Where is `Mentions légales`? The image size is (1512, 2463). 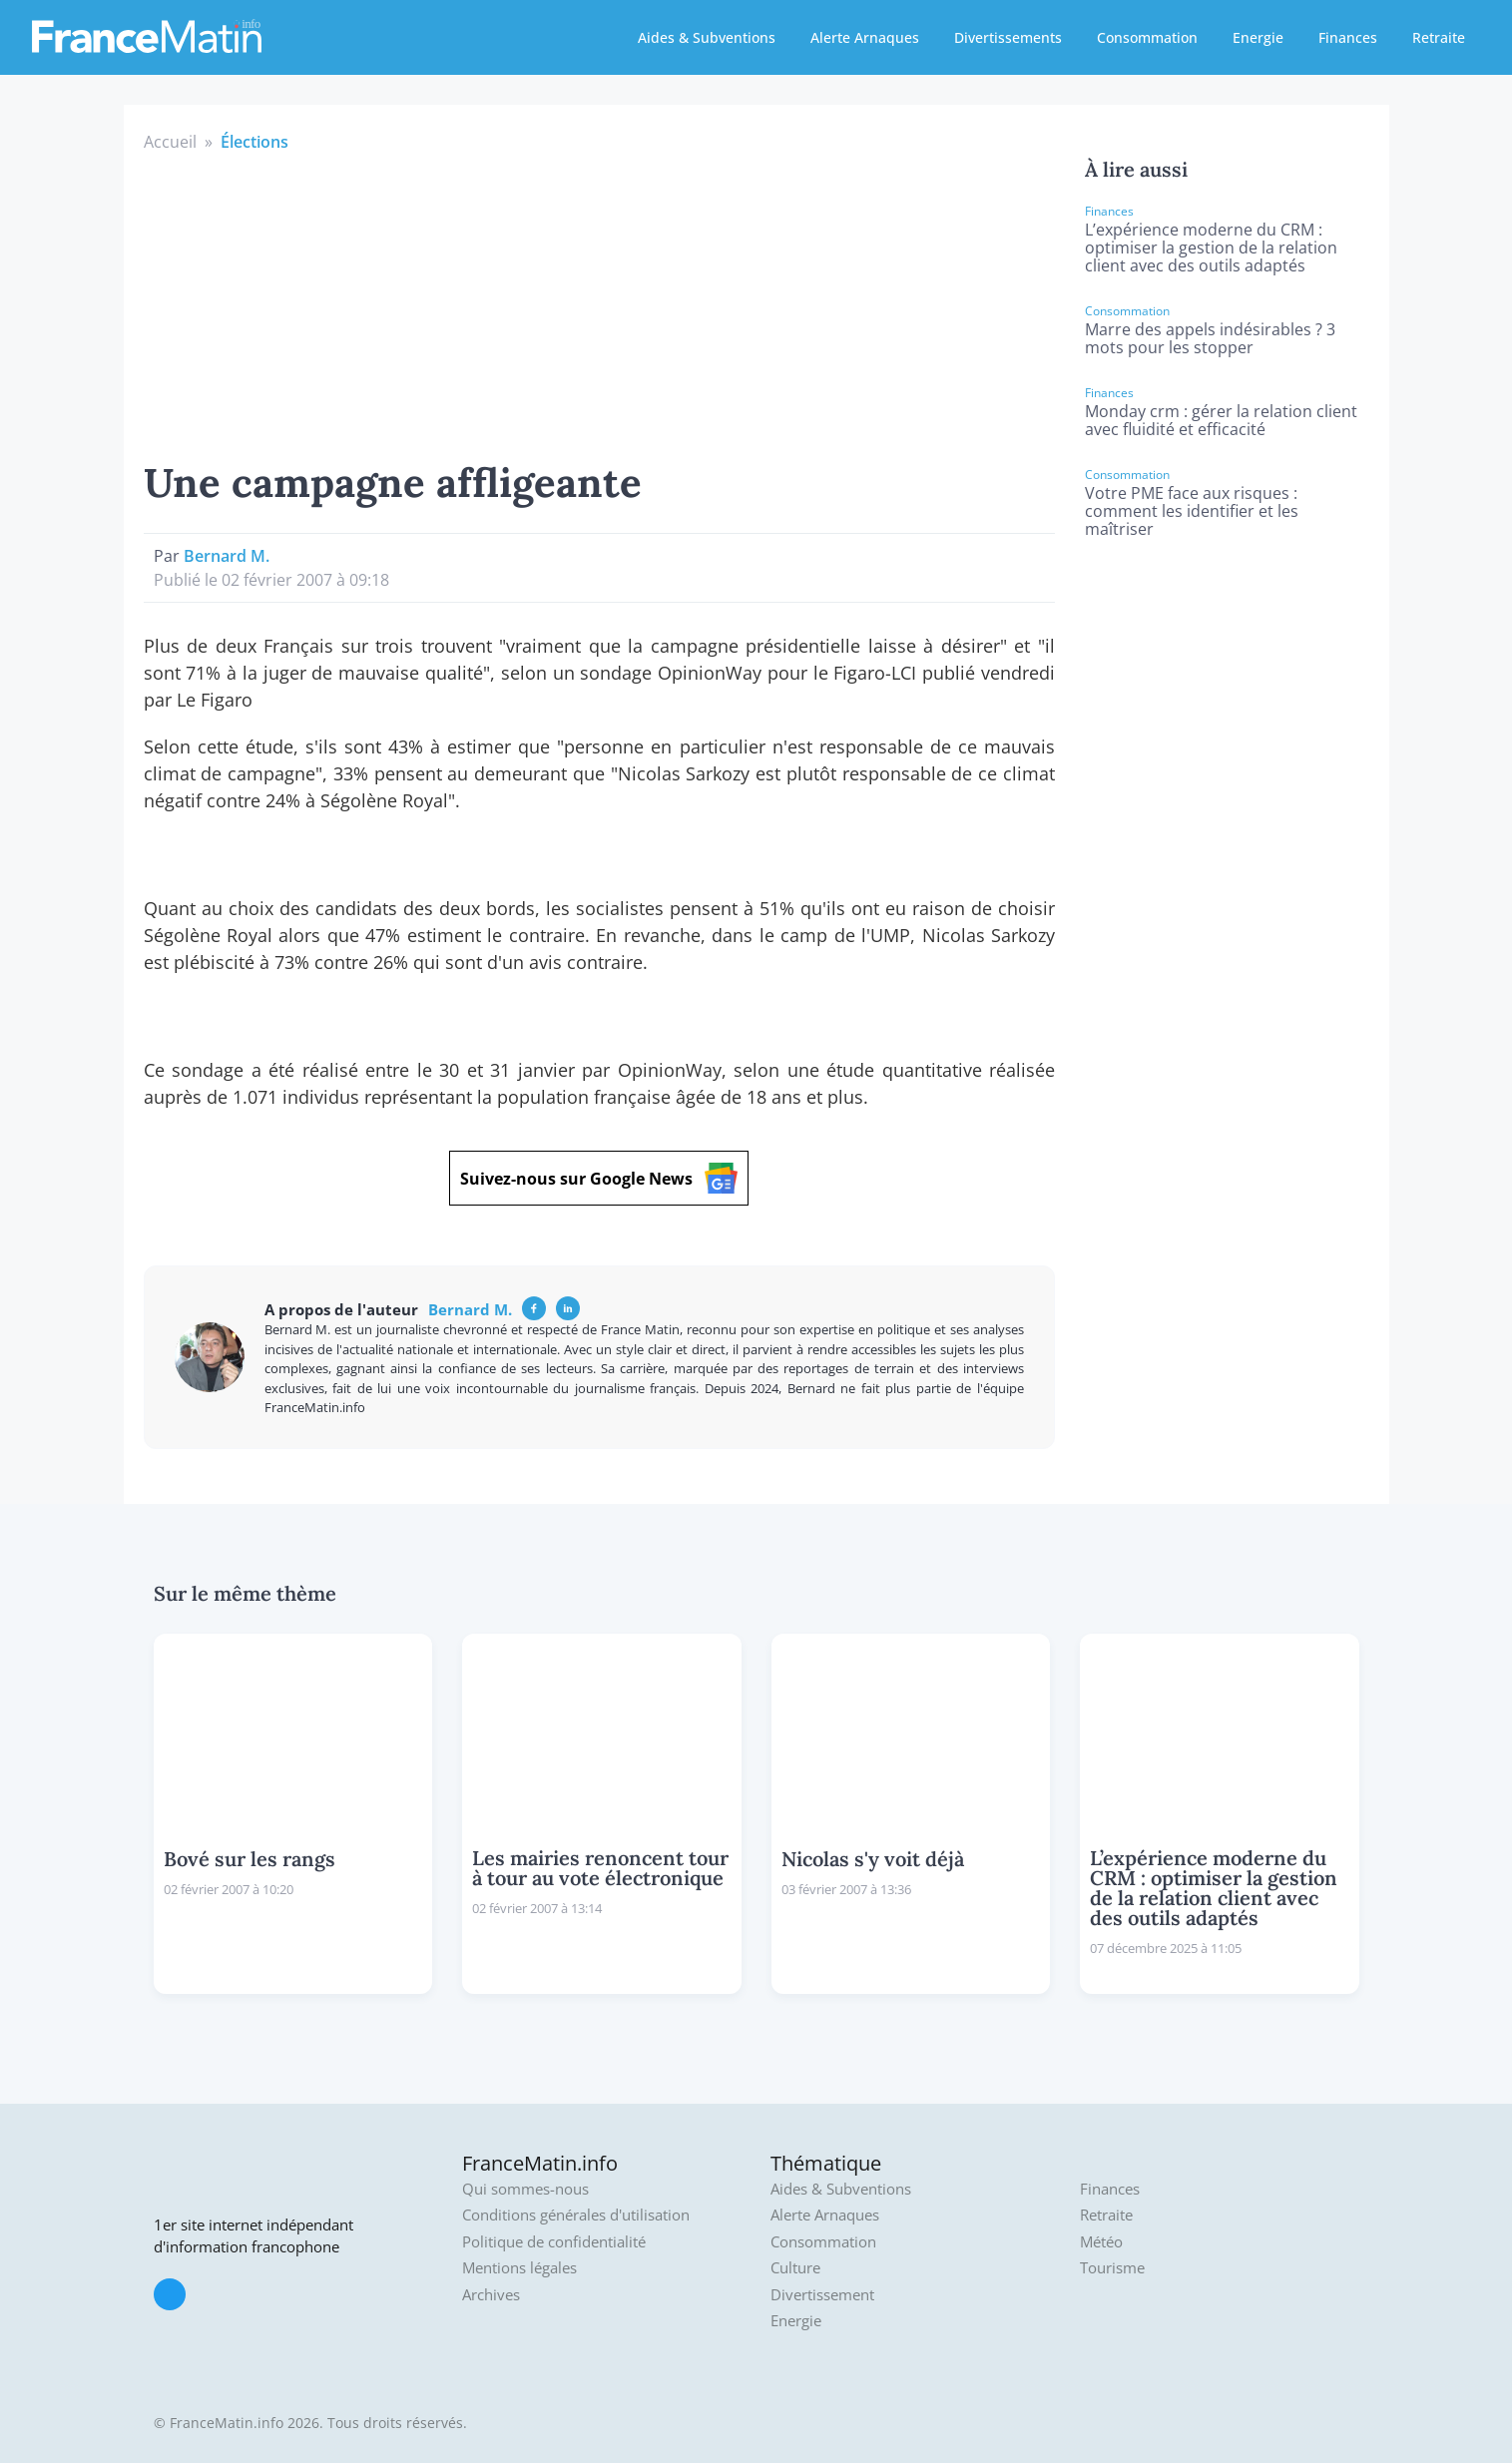
Mentions légales is located at coordinates (519, 2267).